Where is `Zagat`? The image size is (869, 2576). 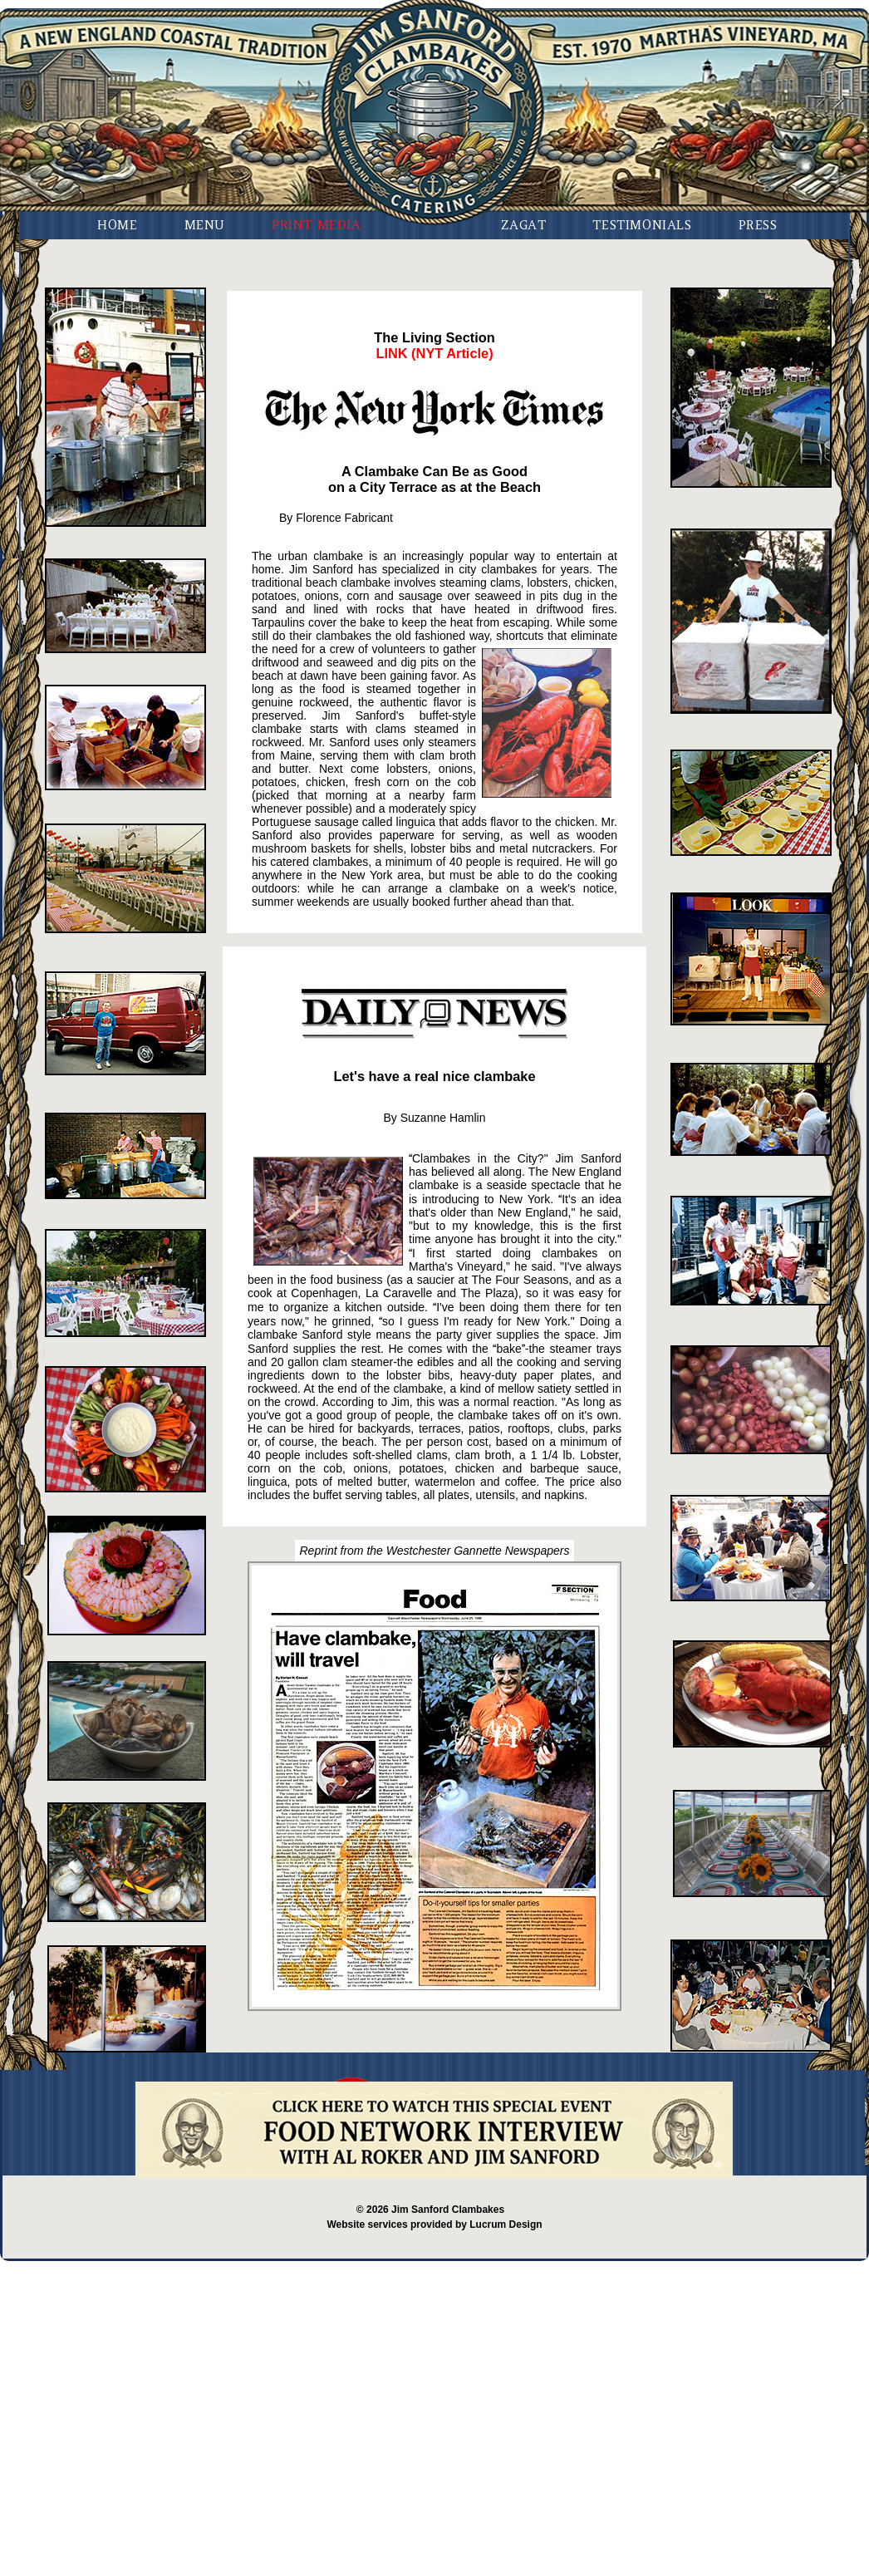 Zagat is located at coordinates (523, 225).